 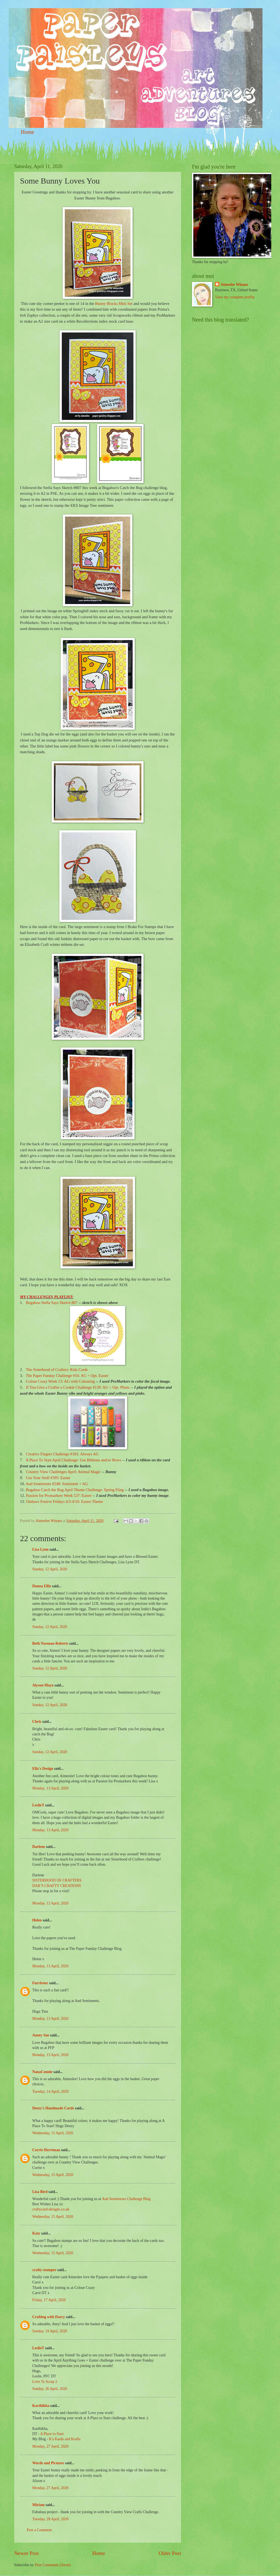 I want to click on Darlene, so click(x=39, y=1847).